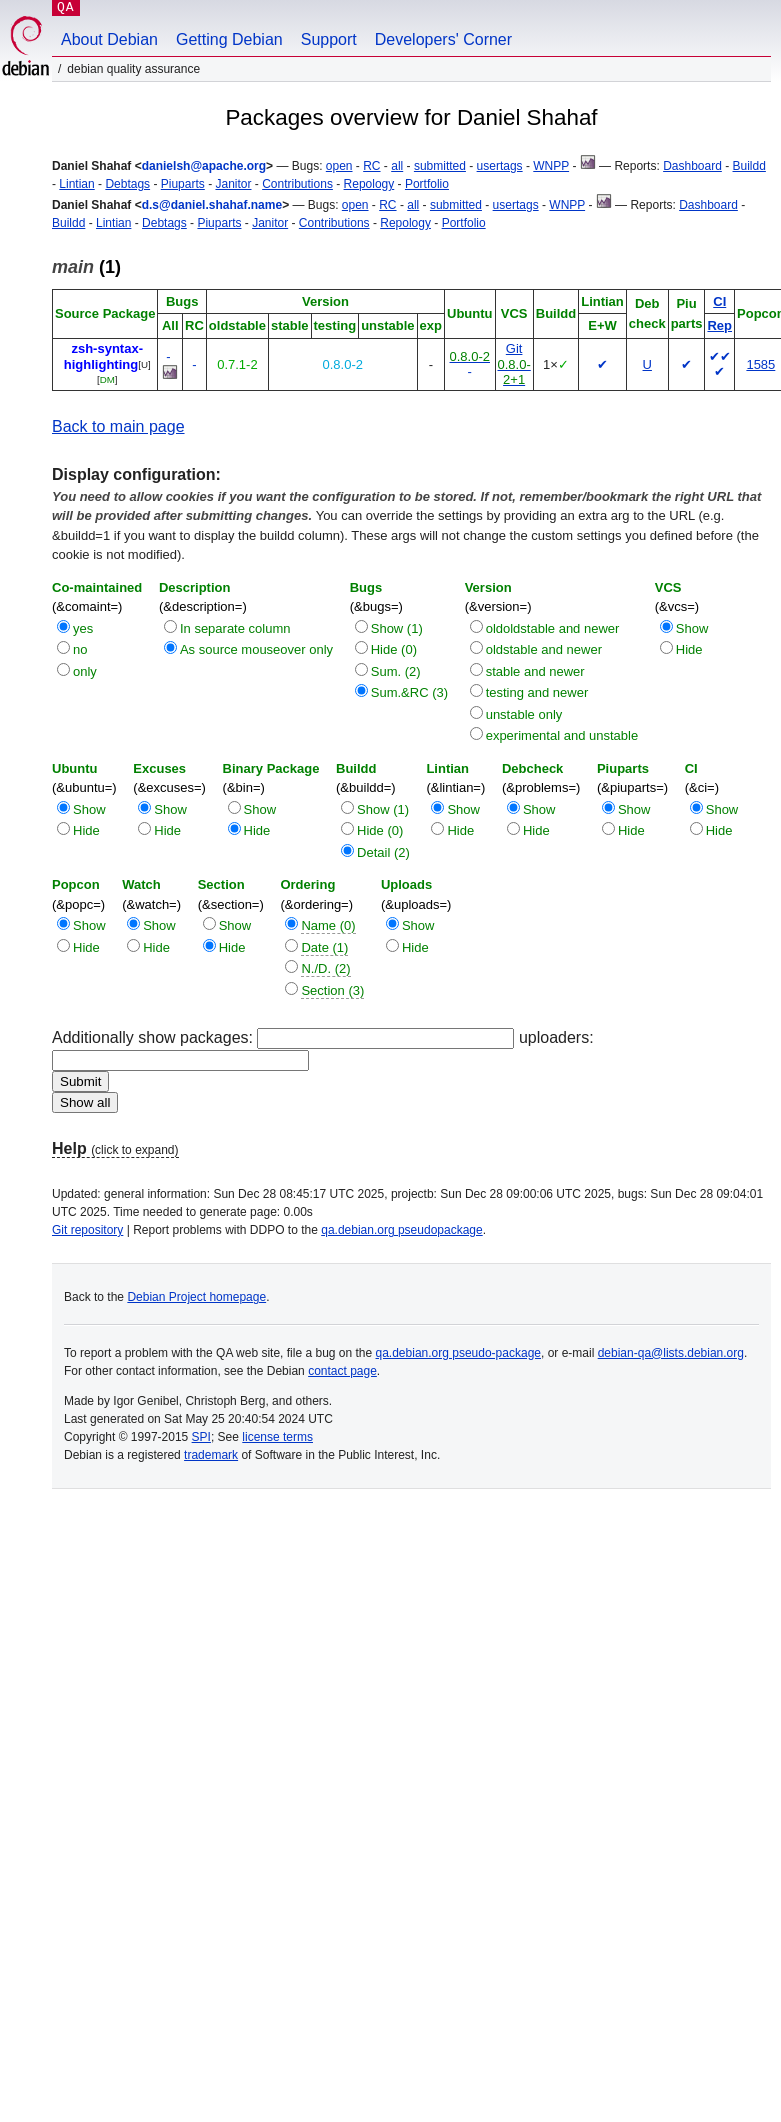 Image resolution: width=781 pixels, height=2122 pixels. Describe the element at coordinates (103, 356) in the screenshot. I see `zsh-syntax-highlighting` at that location.